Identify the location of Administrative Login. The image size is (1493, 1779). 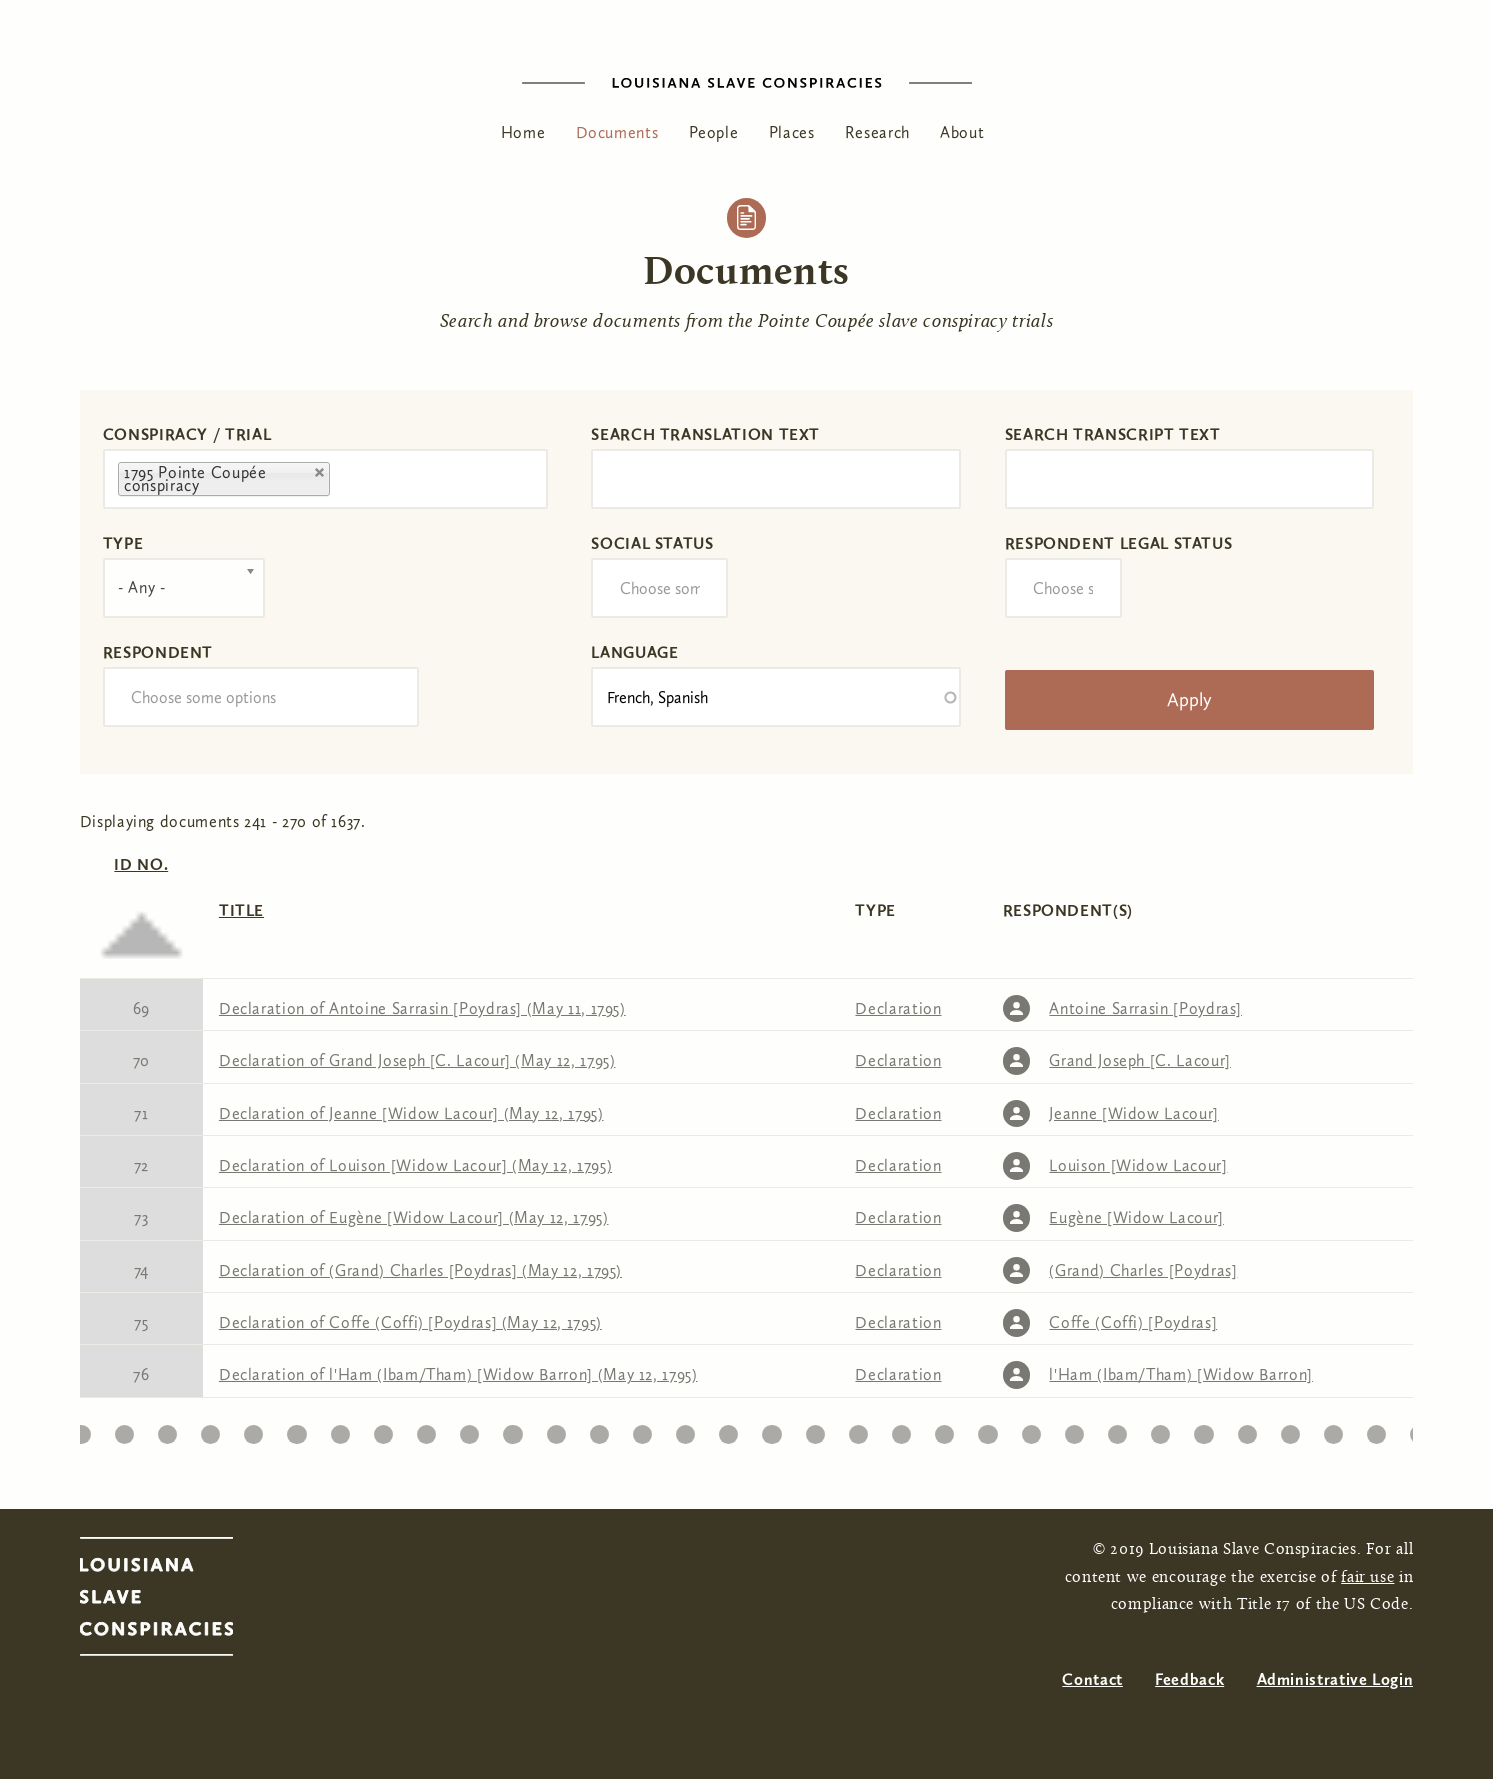
(1335, 1679).